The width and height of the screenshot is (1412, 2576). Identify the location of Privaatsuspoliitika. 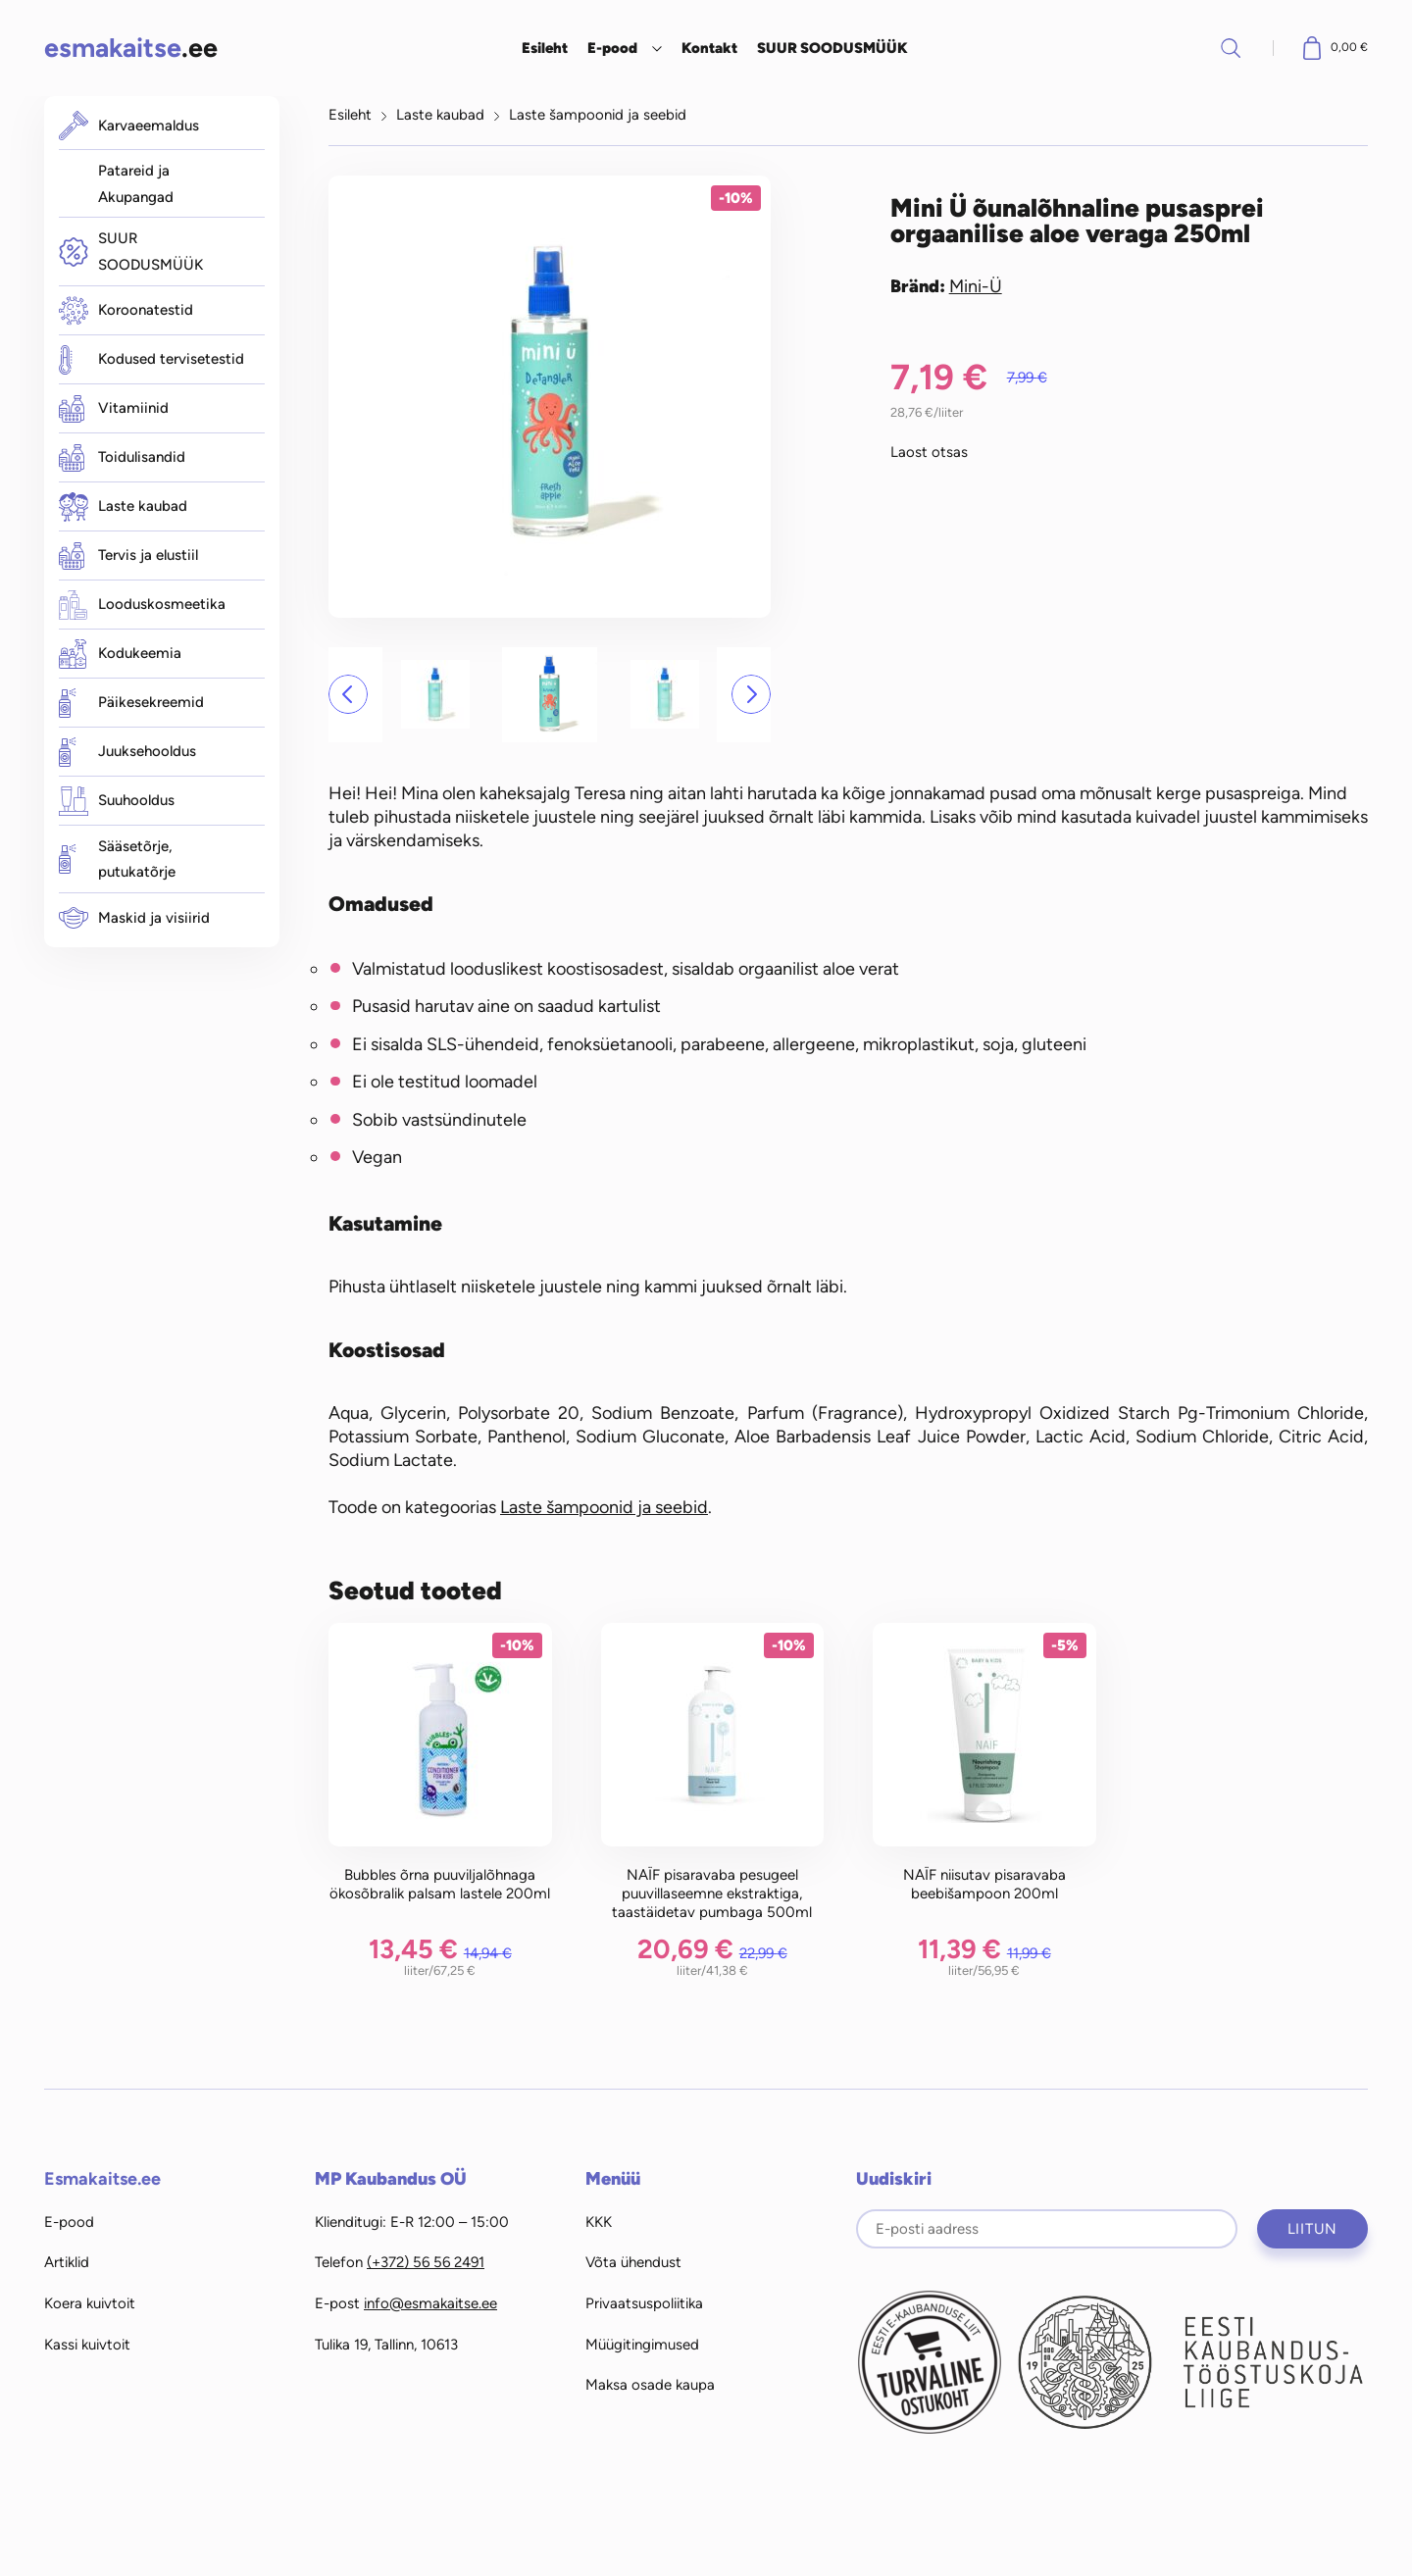
(644, 2303).